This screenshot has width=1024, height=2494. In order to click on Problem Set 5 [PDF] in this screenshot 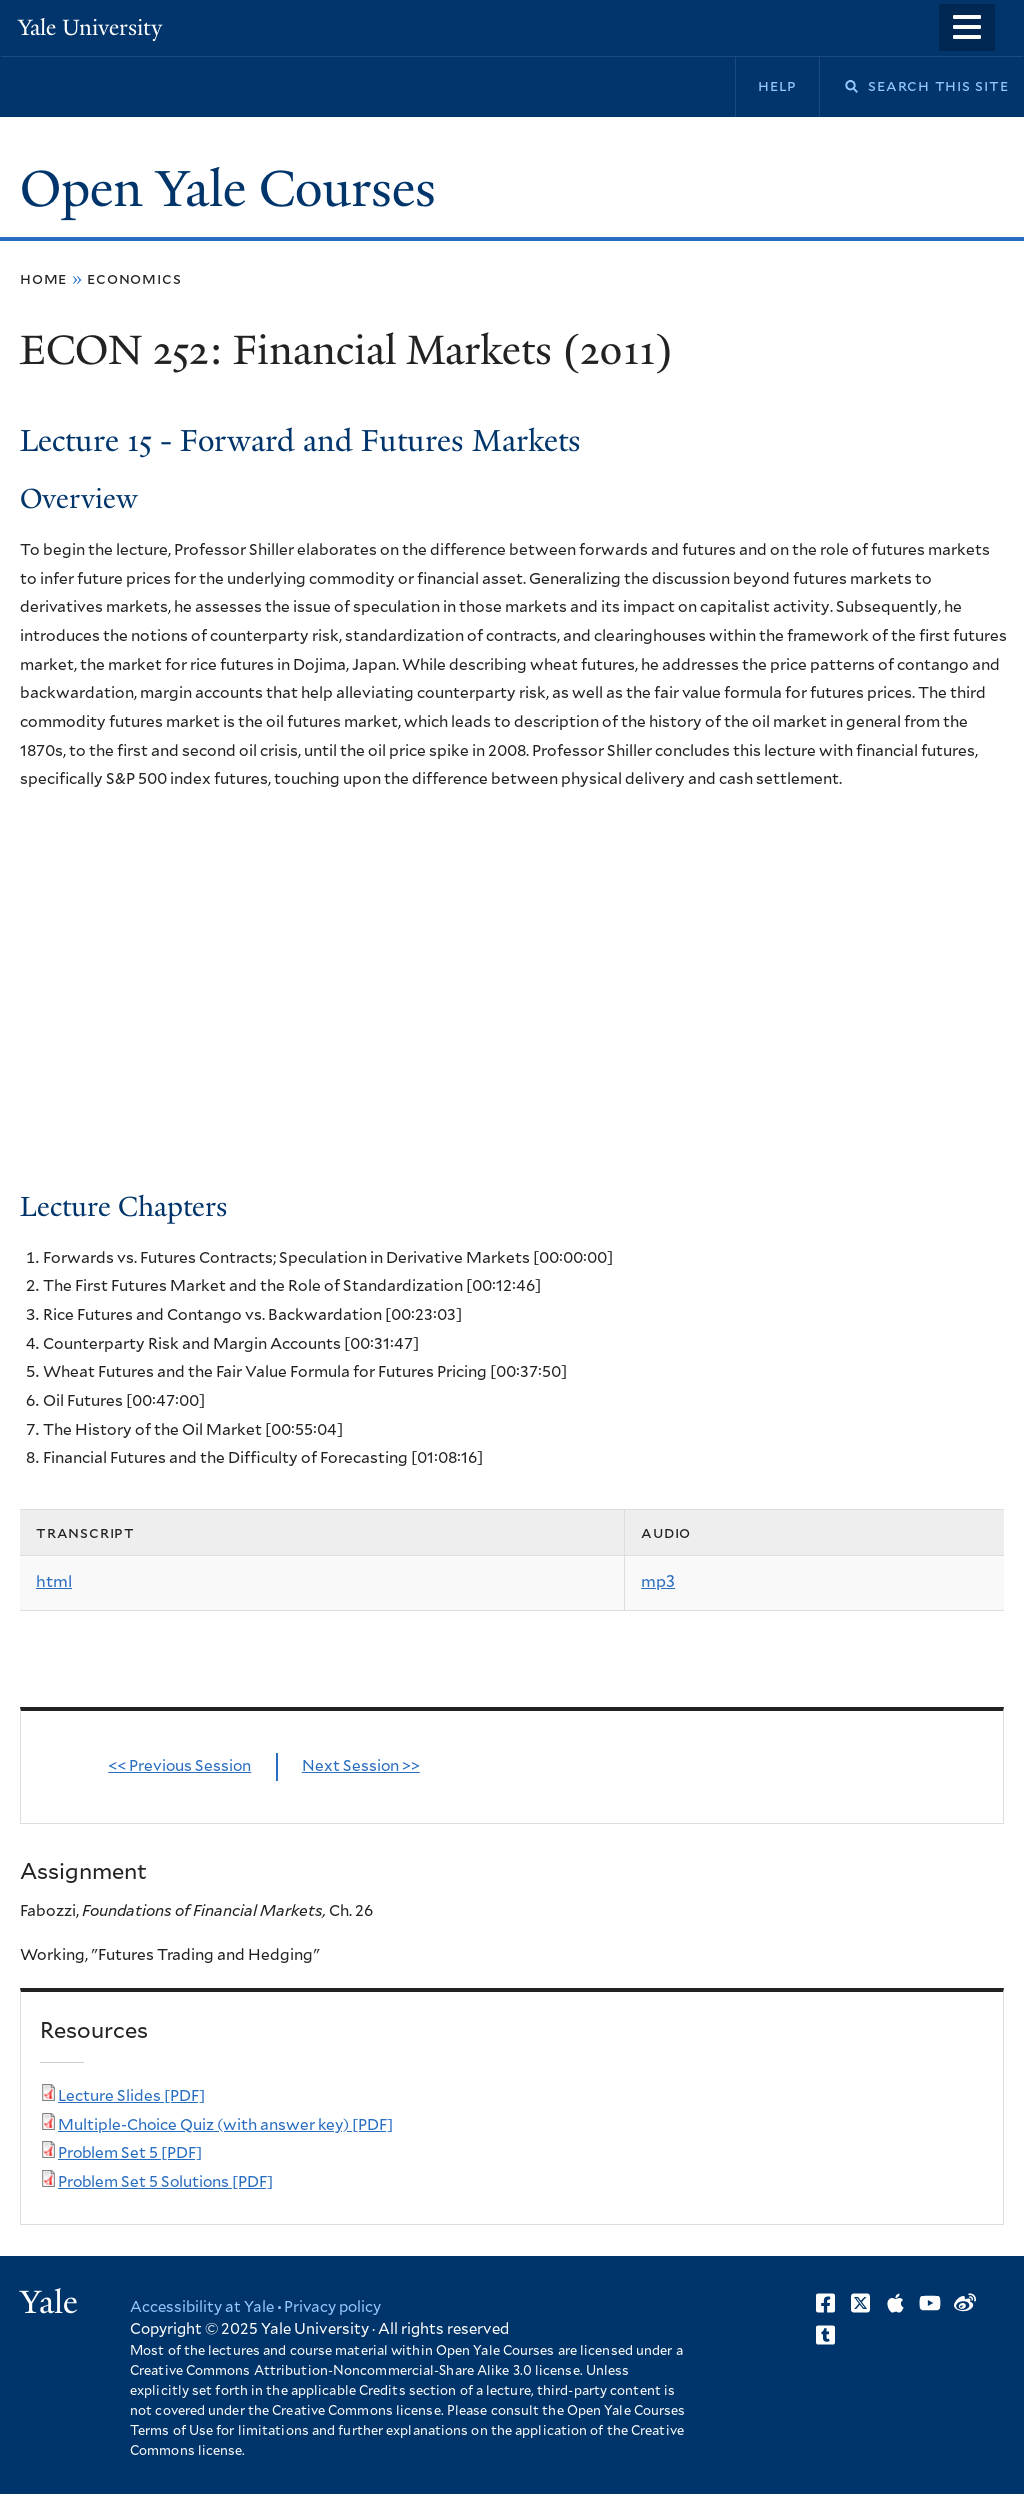, I will do `click(130, 2153)`.